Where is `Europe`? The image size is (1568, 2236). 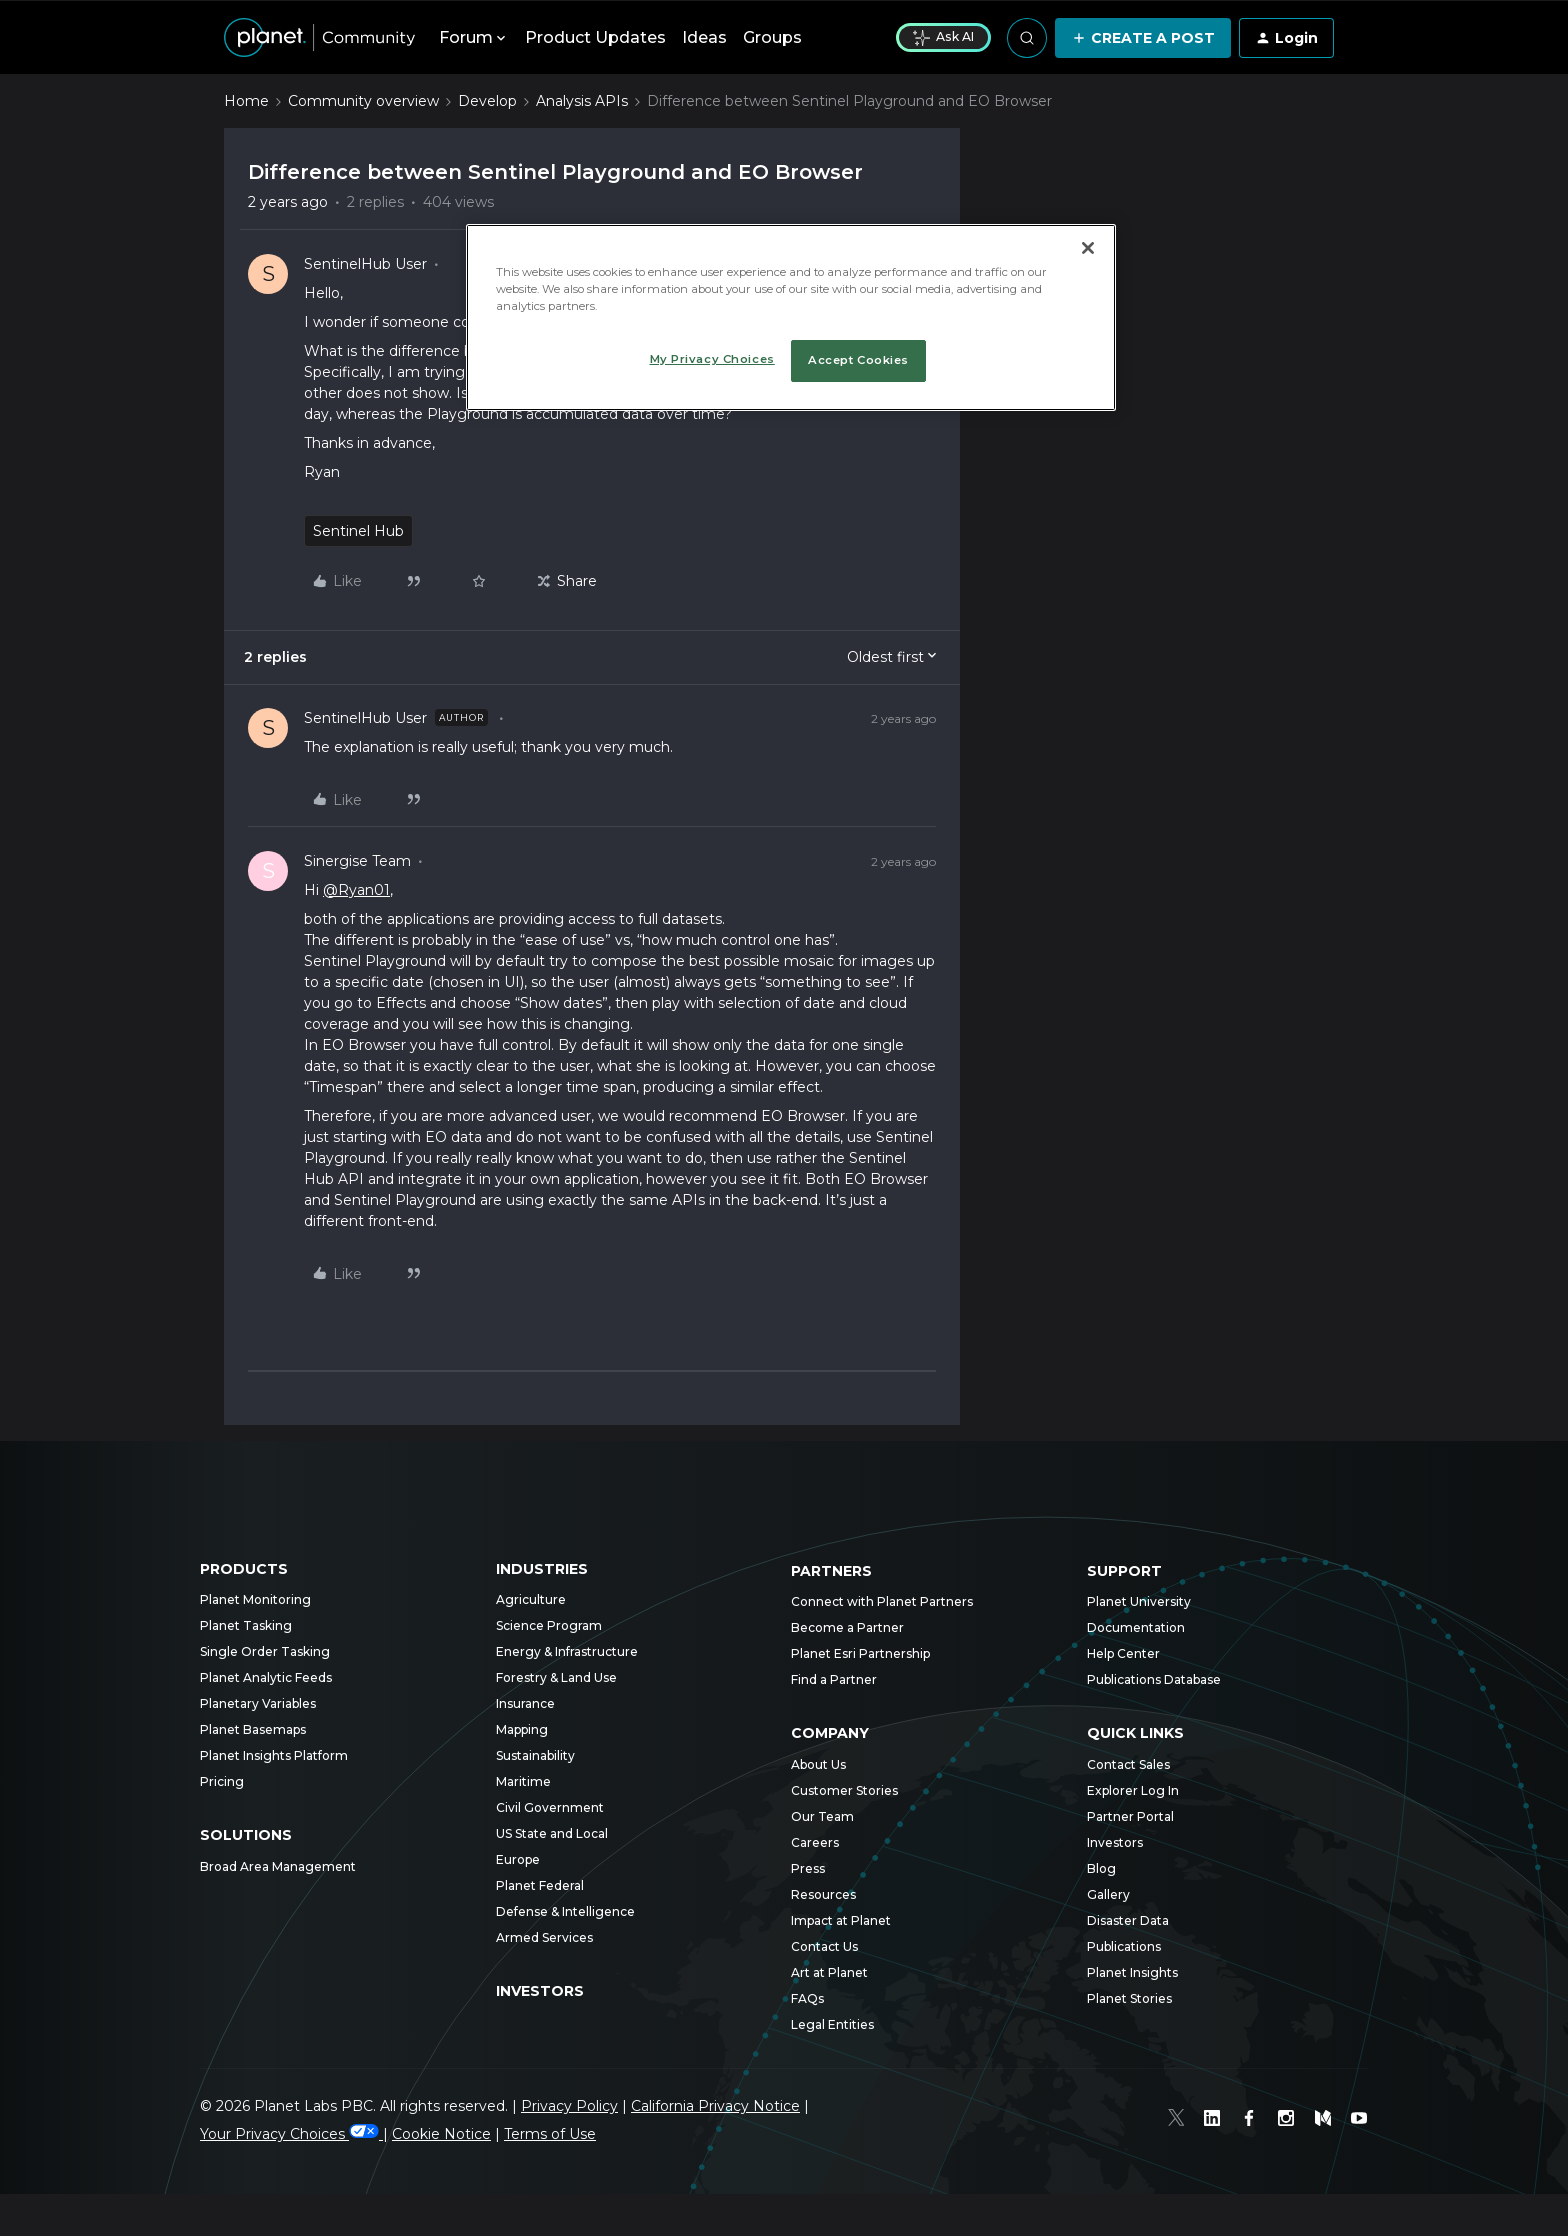 Europe is located at coordinates (518, 1859).